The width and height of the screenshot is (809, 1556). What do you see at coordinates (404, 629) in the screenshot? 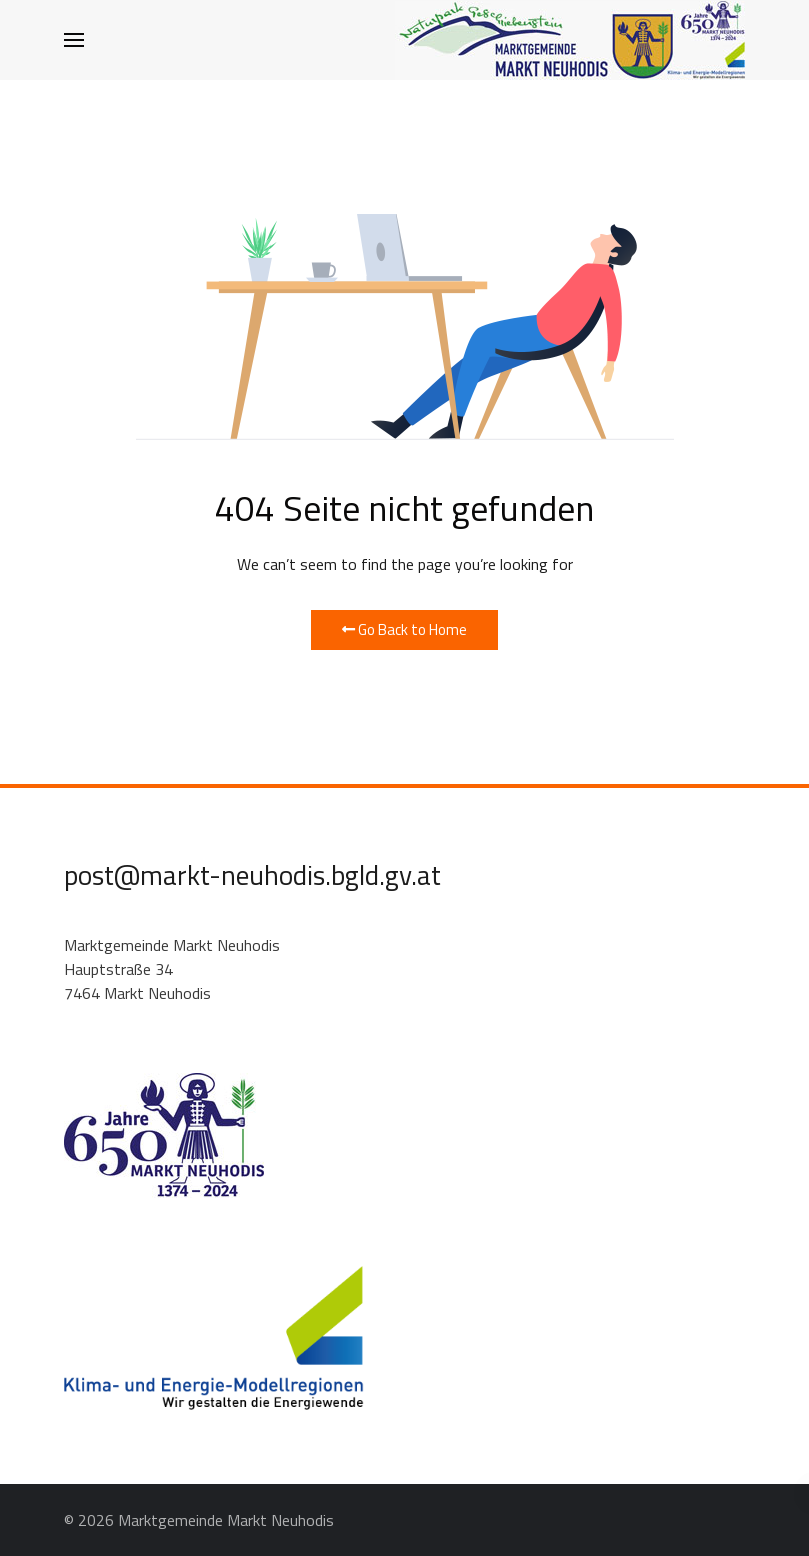
I see `Go Back to Home` at bounding box center [404, 629].